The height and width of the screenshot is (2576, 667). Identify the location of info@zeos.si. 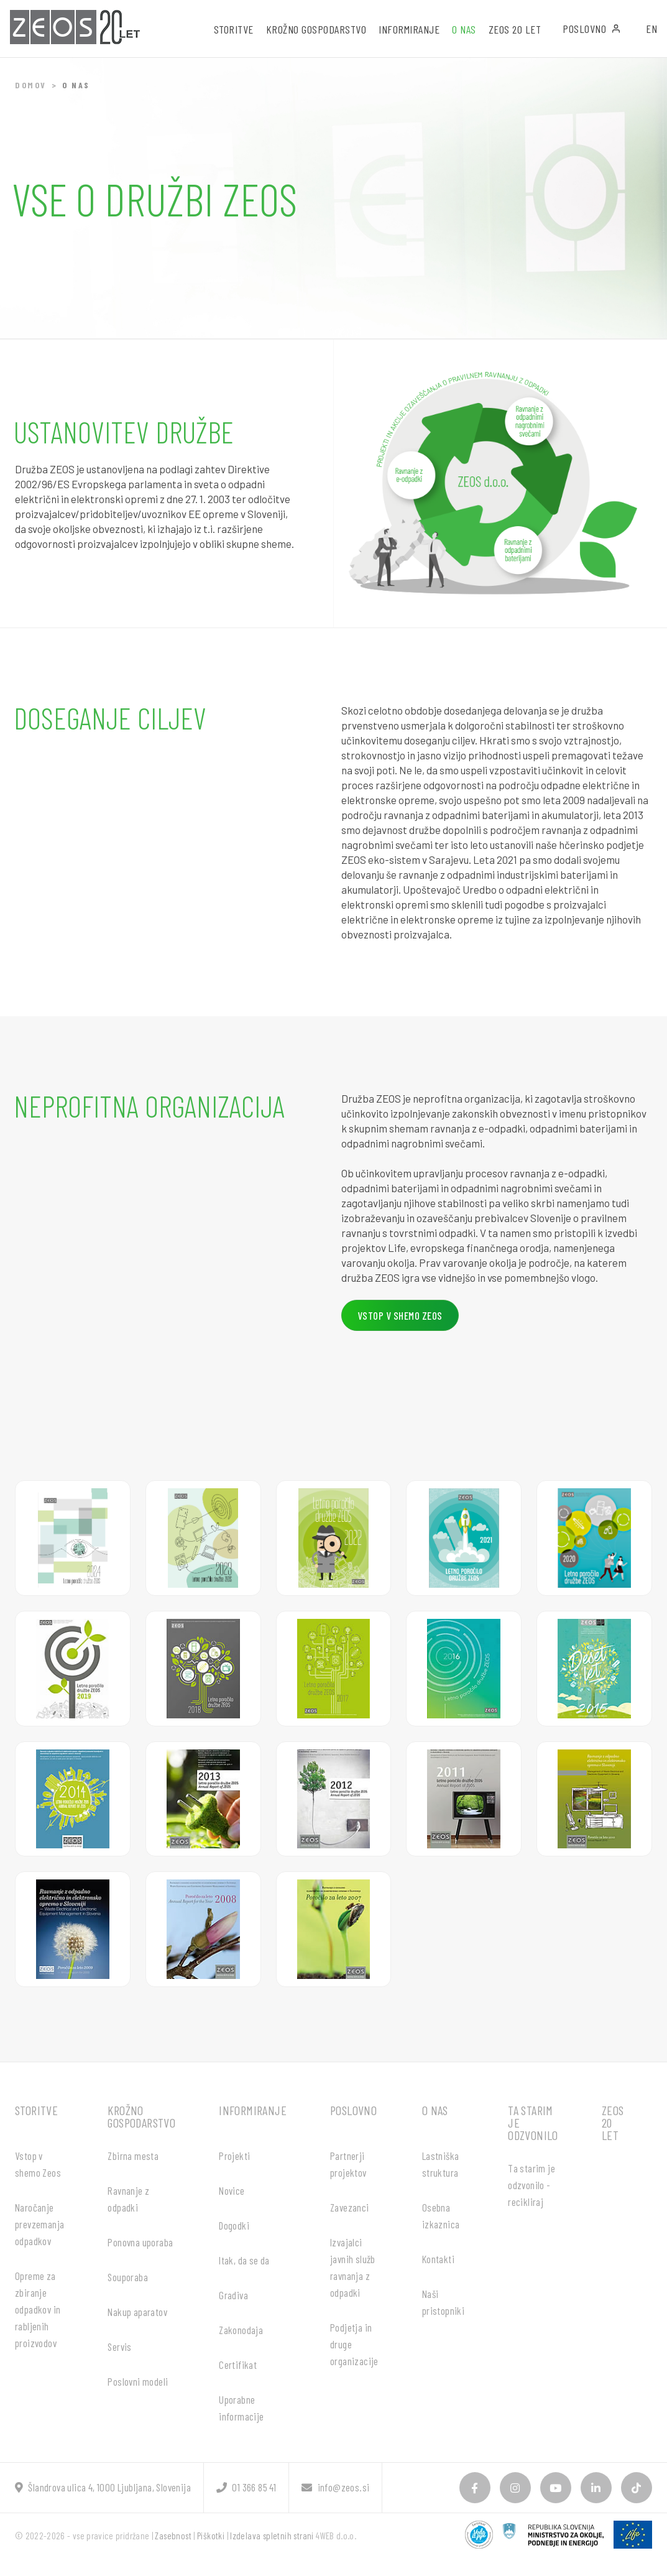
(335, 2487).